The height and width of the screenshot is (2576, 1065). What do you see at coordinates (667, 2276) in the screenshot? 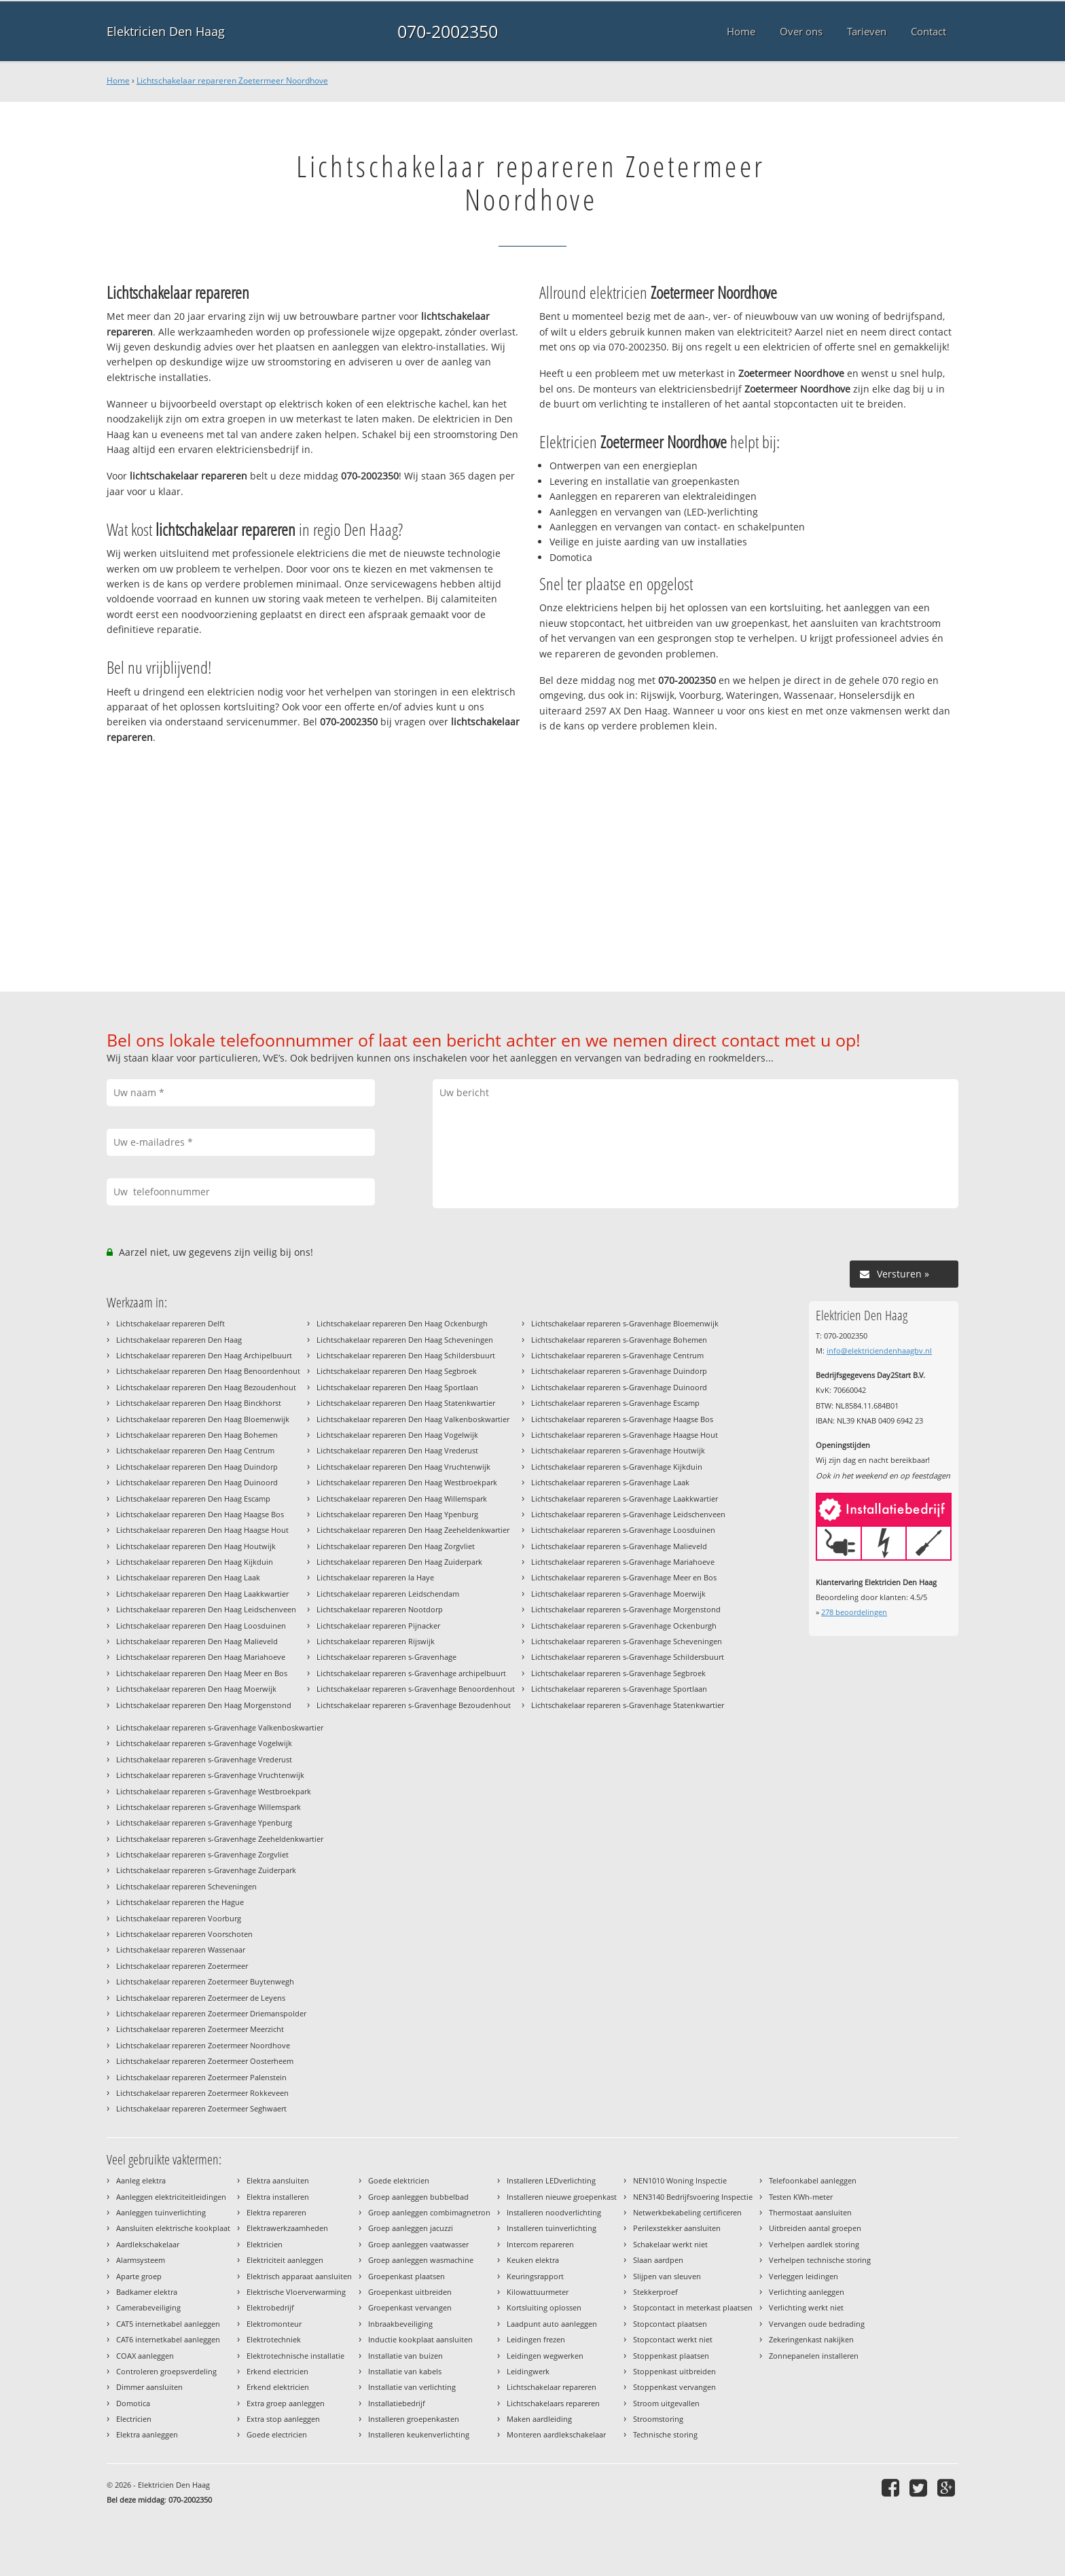
I see `Slijpen van sleuven` at bounding box center [667, 2276].